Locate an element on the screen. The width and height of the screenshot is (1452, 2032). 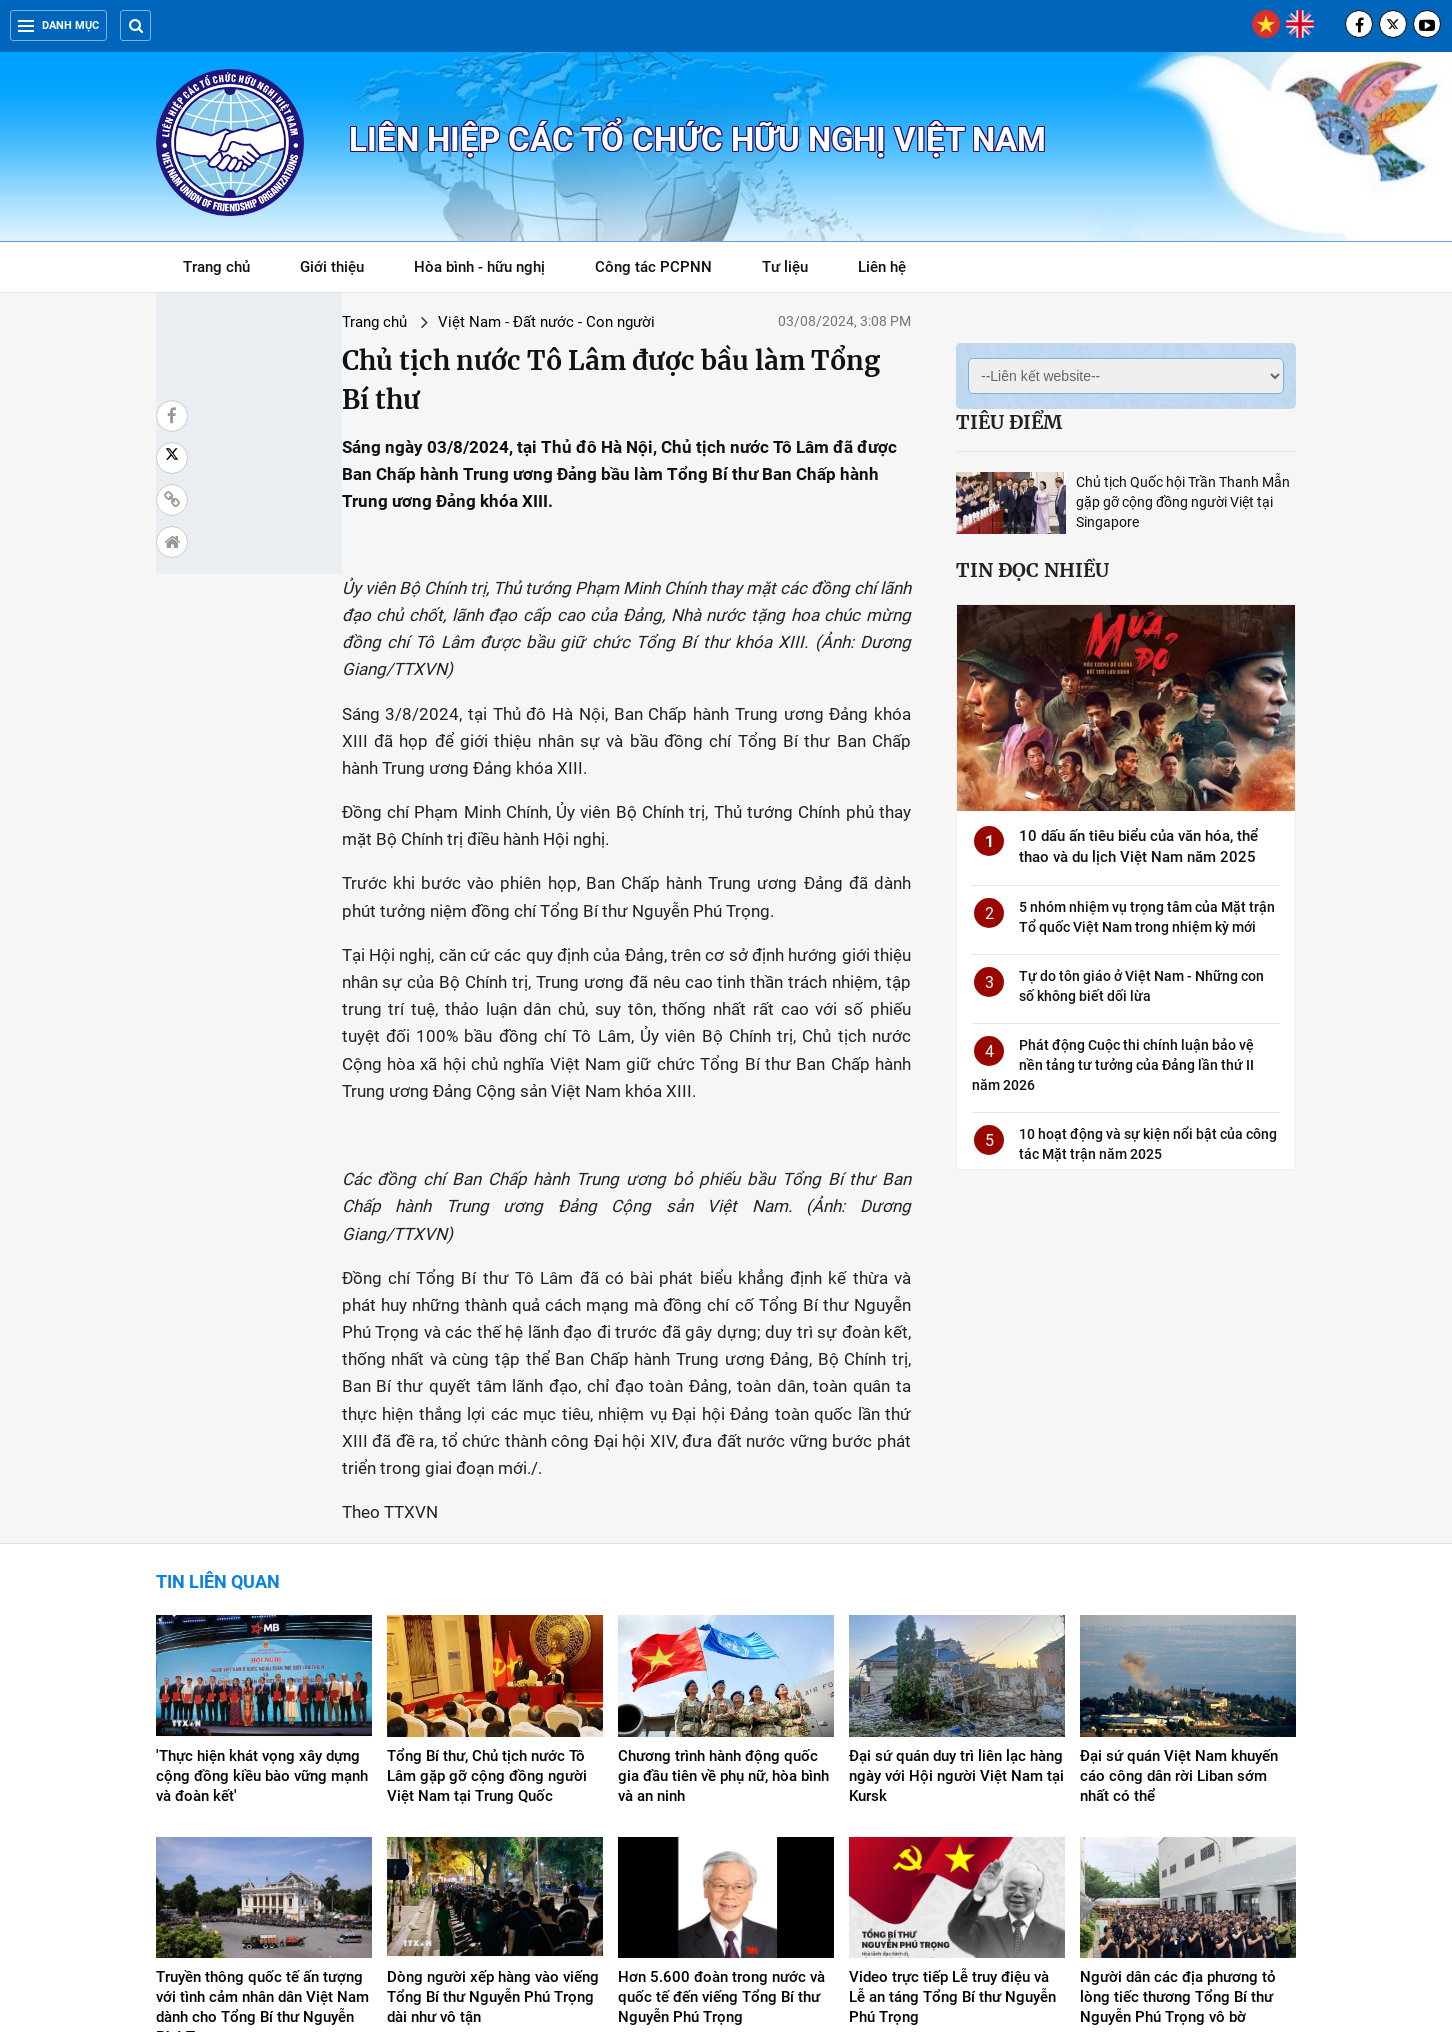
Hơn 5.600 đoàn trong nước và quốc tế đến viếng Tổng Bí thư Nguyễn Phú Trọng is located at coordinates (721, 1768).